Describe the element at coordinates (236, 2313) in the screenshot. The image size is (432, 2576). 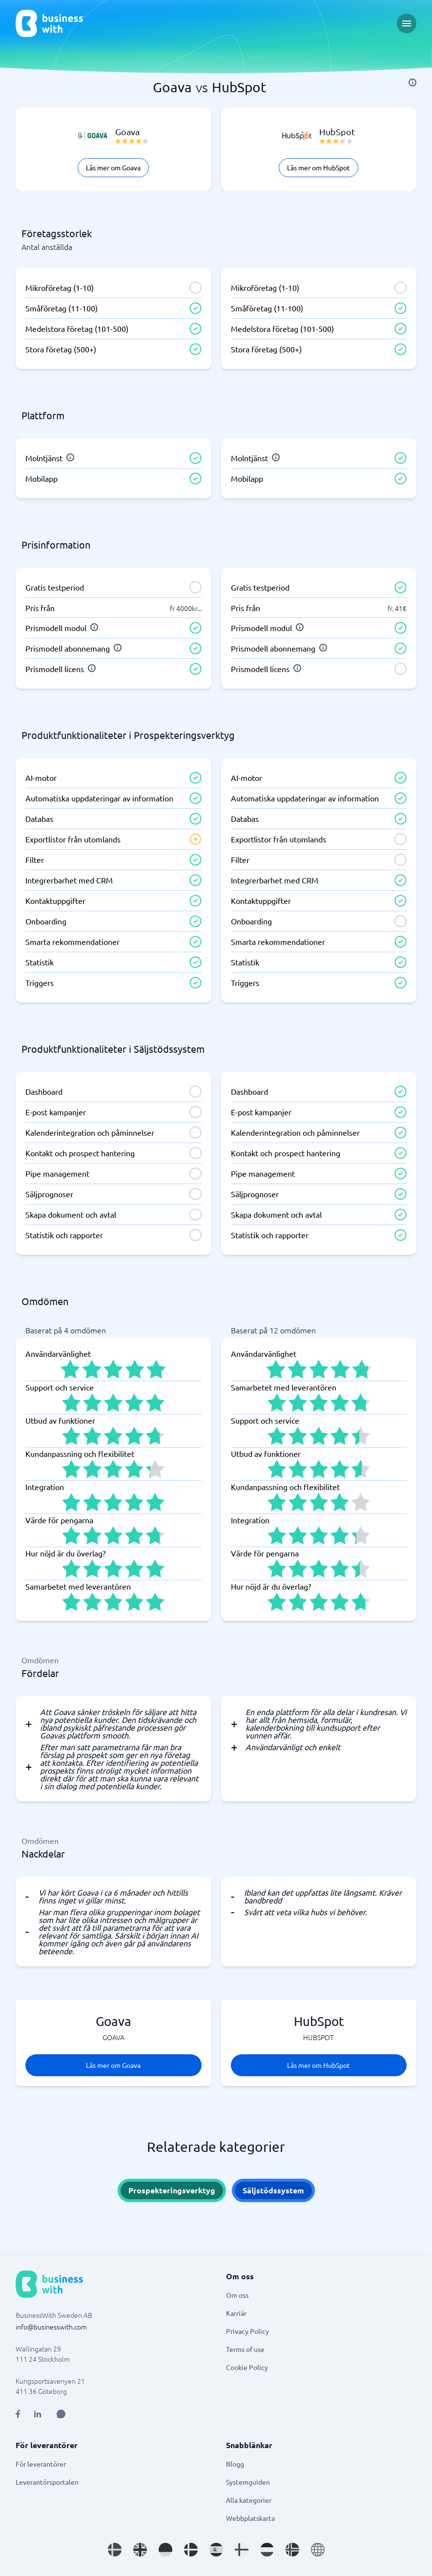
I see `Karriär` at that location.